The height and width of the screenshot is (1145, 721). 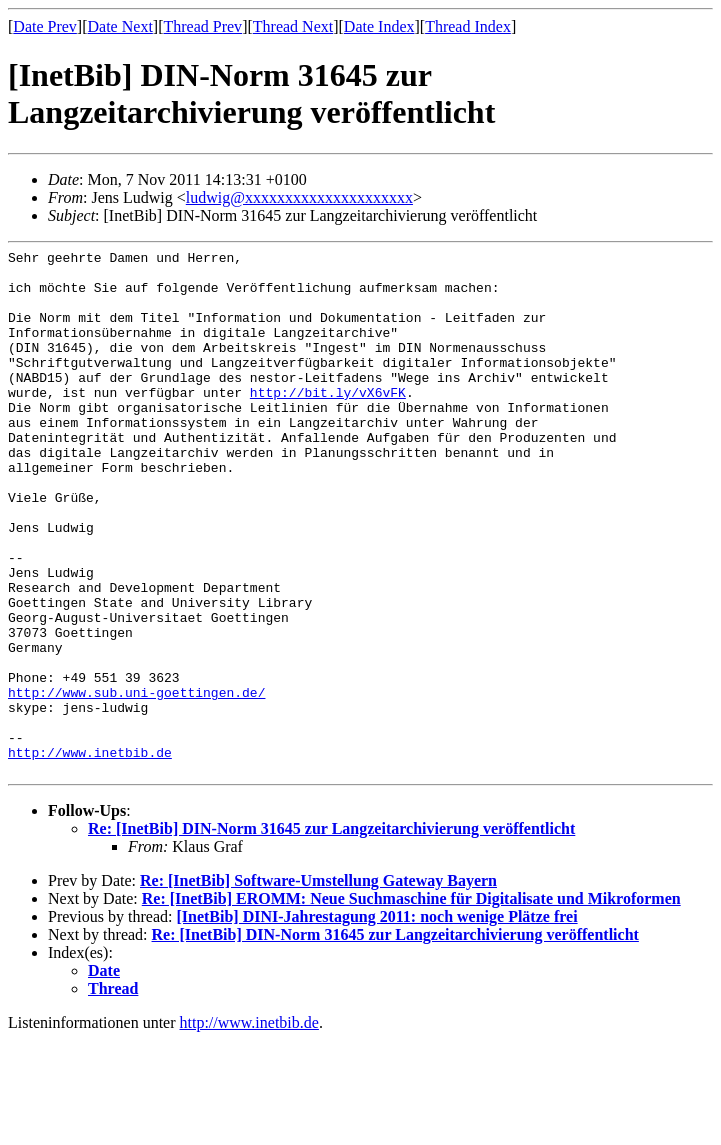 What do you see at coordinates (202, 26) in the screenshot?
I see `Thread Prev` at bounding box center [202, 26].